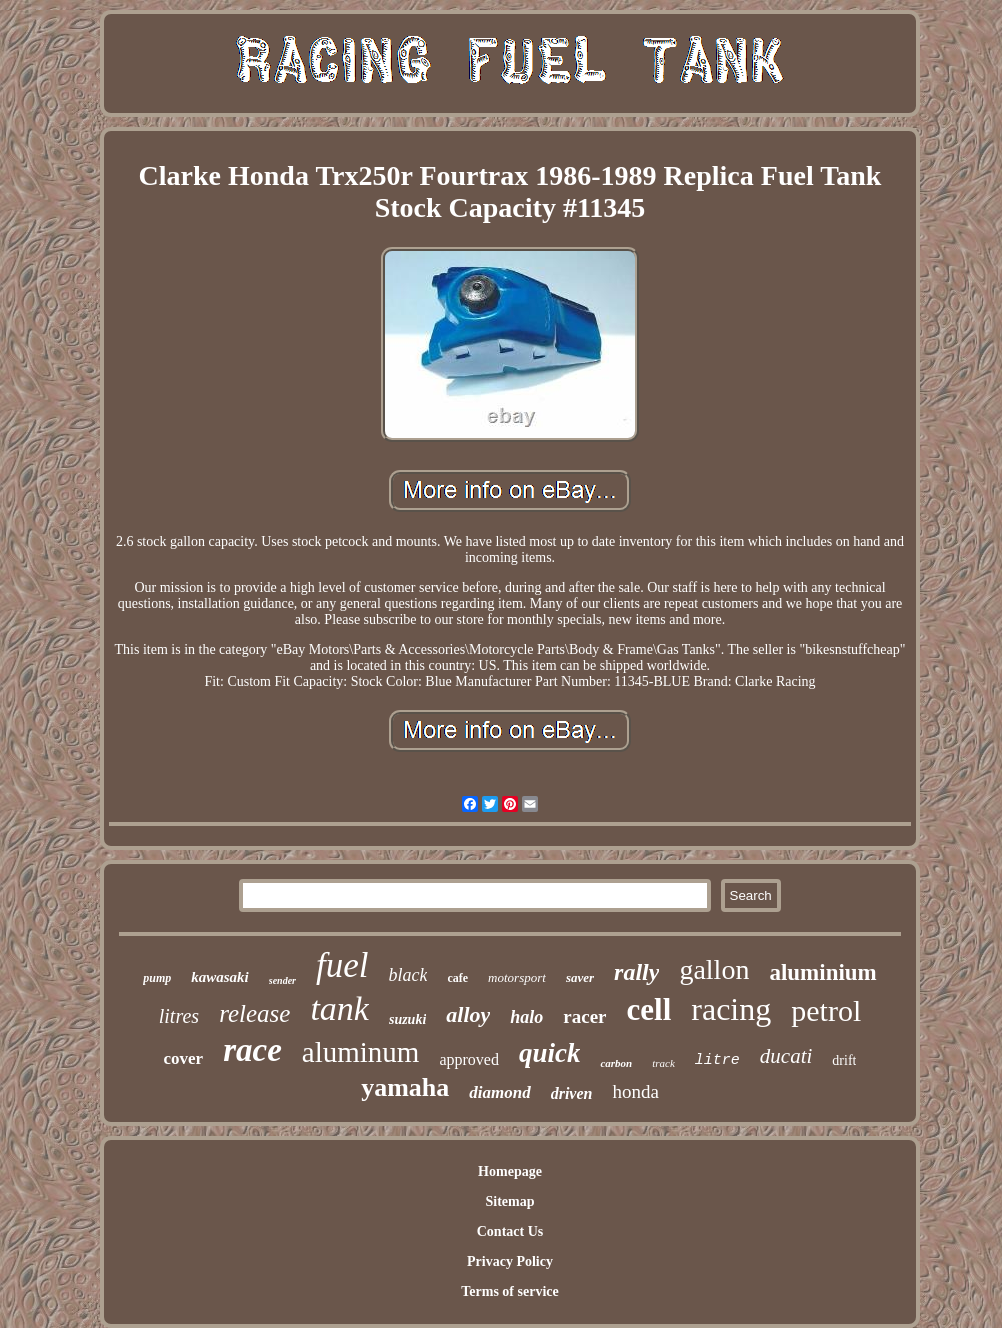 The width and height of the screenshot is (1002, 1328). I want to click on drift, so click(844, 1060).